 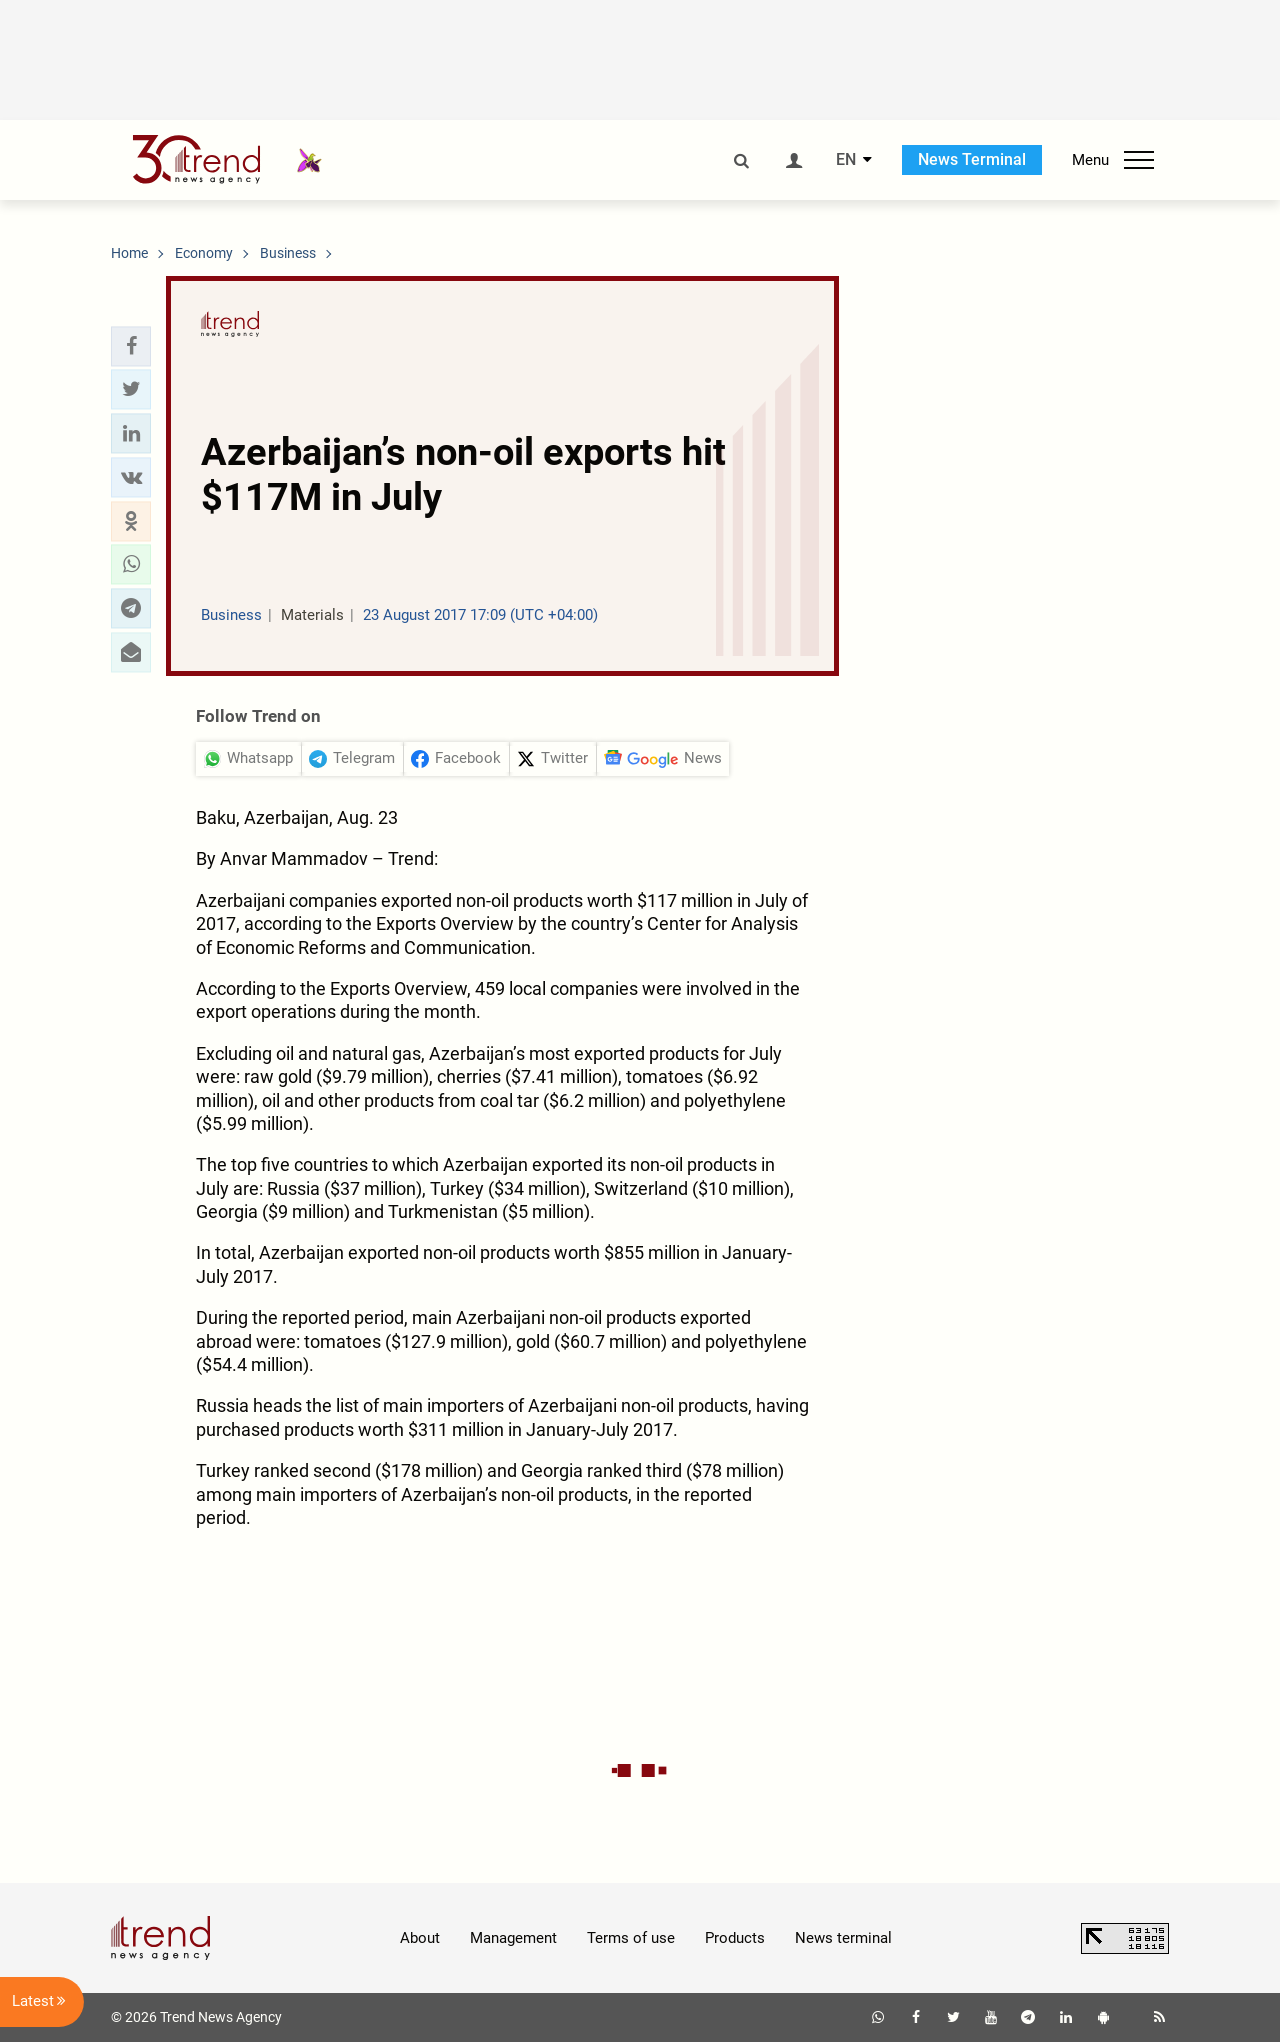 What do you see at coordinates (735, 1938) in the screenshot?
I see `Products` at bounding box center [735, 1938].